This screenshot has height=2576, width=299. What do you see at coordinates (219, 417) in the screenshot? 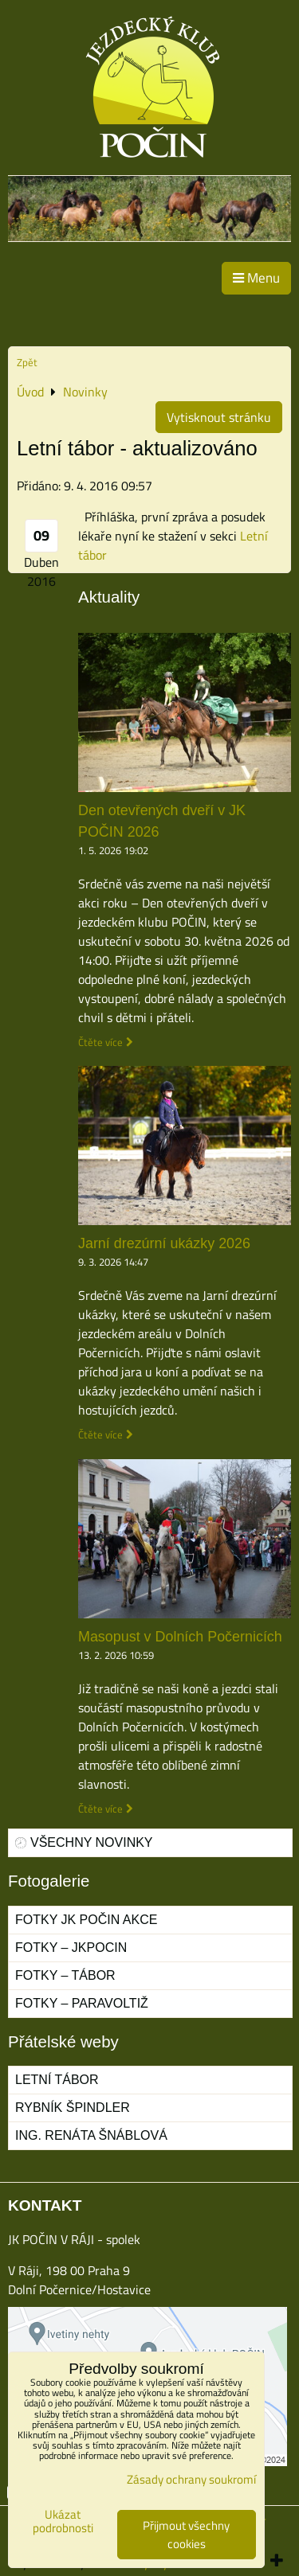
I see `Vytisknout stránku` at bounding box center [219, 417].